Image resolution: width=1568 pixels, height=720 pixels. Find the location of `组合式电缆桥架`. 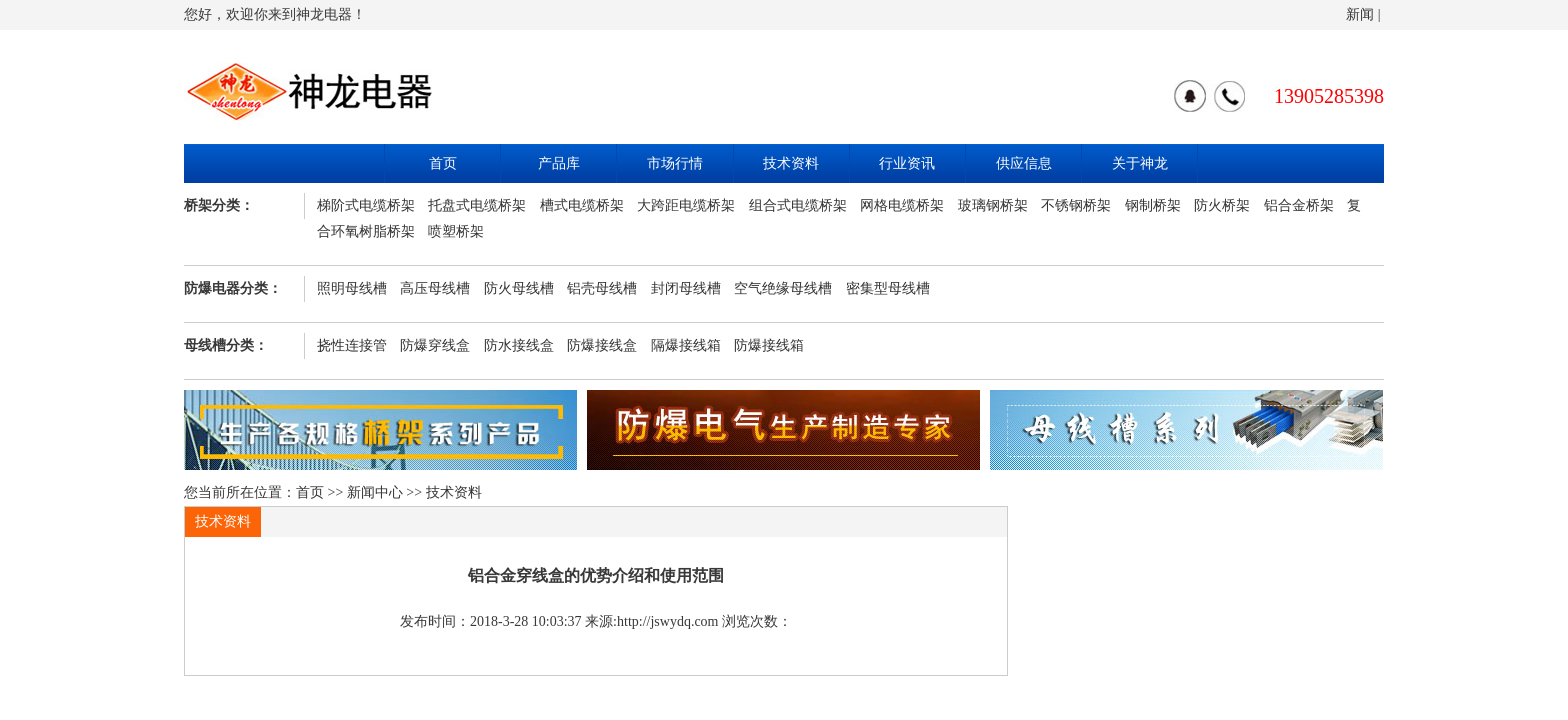

组合式电缆桥架 is located at coordinates (798, 205).